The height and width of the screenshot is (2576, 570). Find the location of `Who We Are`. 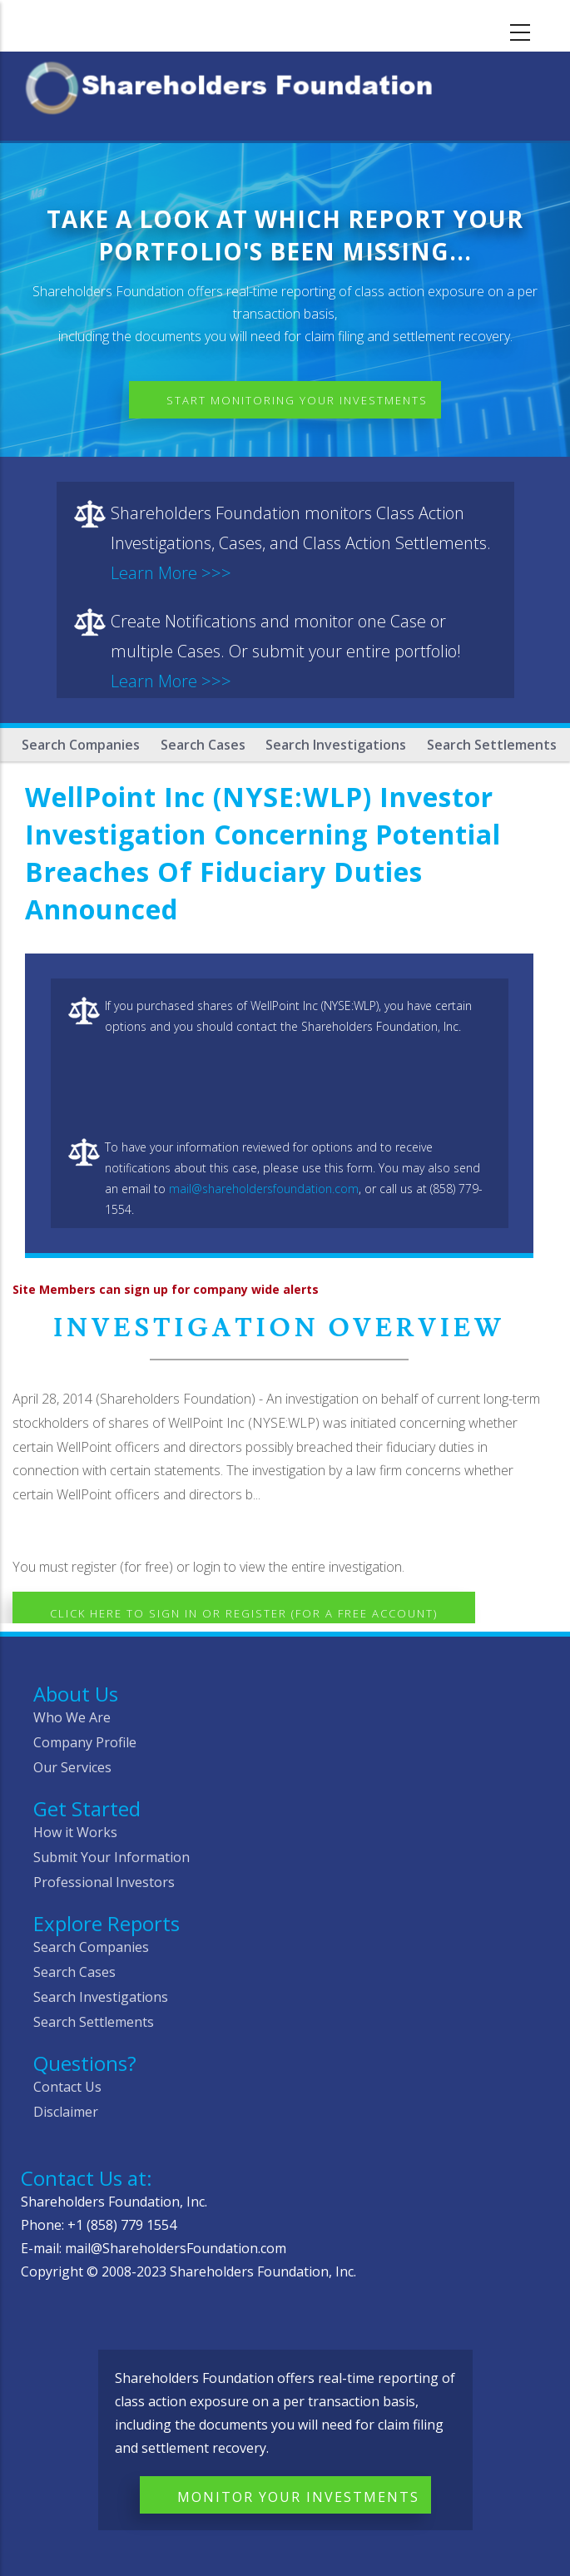

Who We Are is located at coordinates (72, 1717).